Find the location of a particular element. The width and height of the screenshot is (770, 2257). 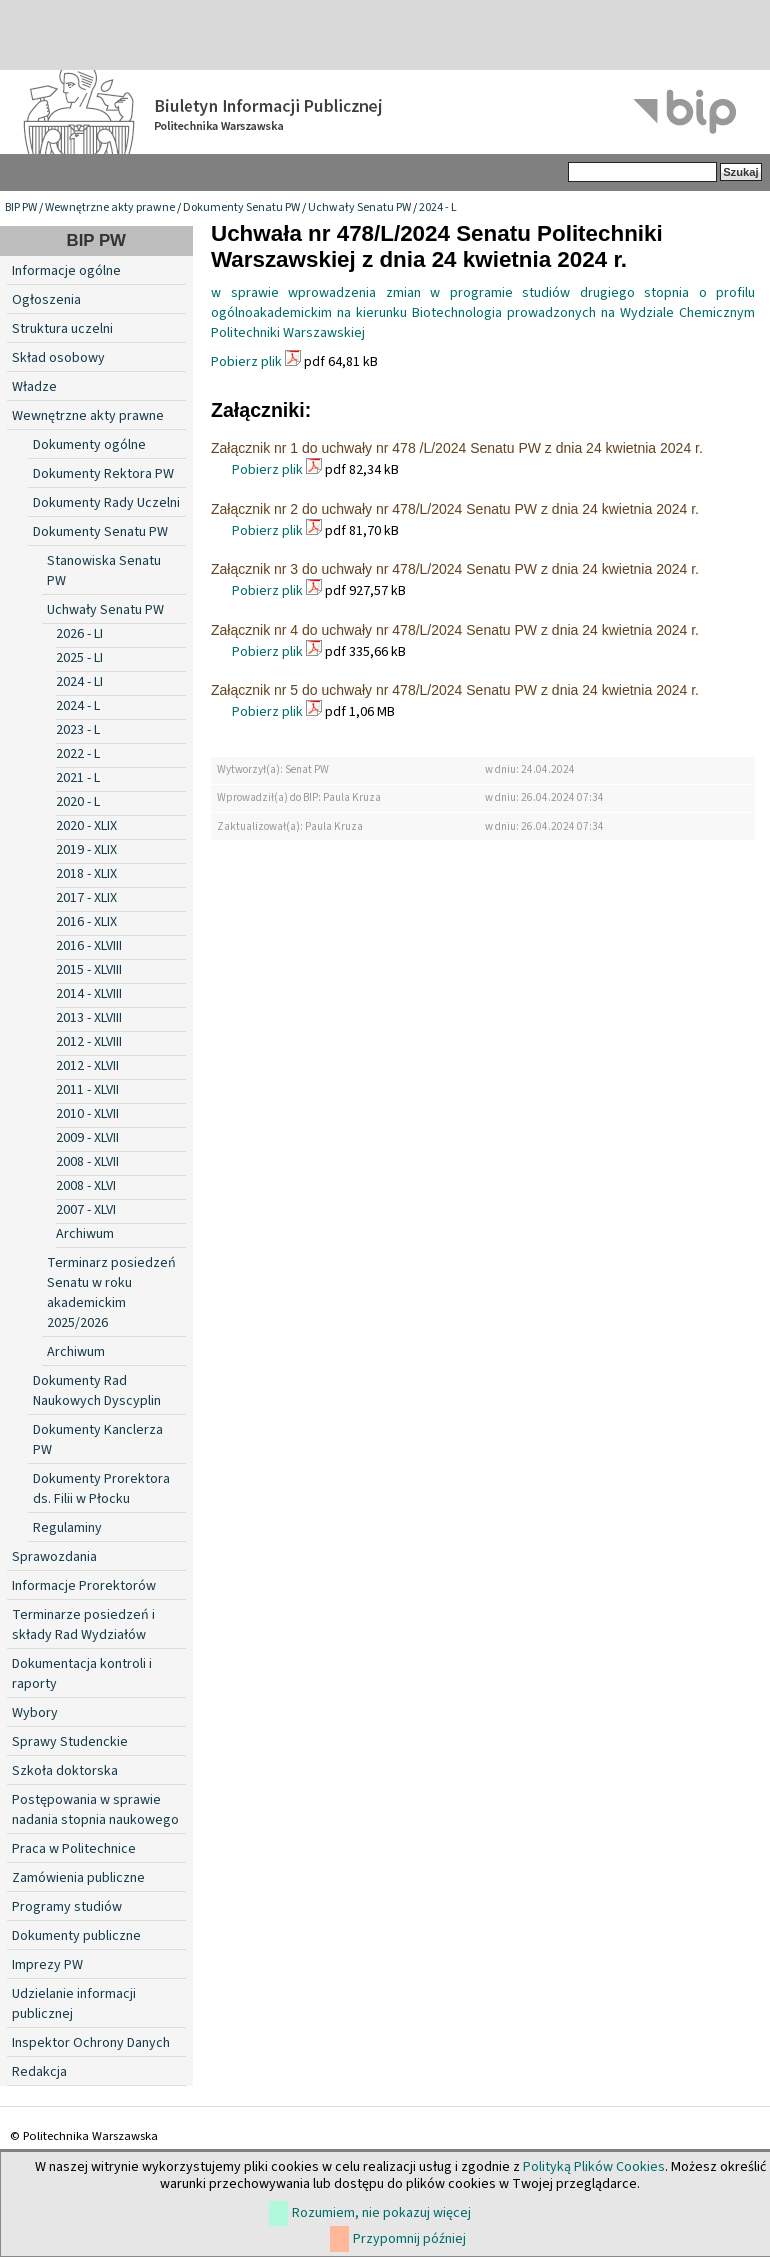

Terminarz posiedzeń Senatu w roku akademickim 2025/2026 is located at coordinates (111, 1293).